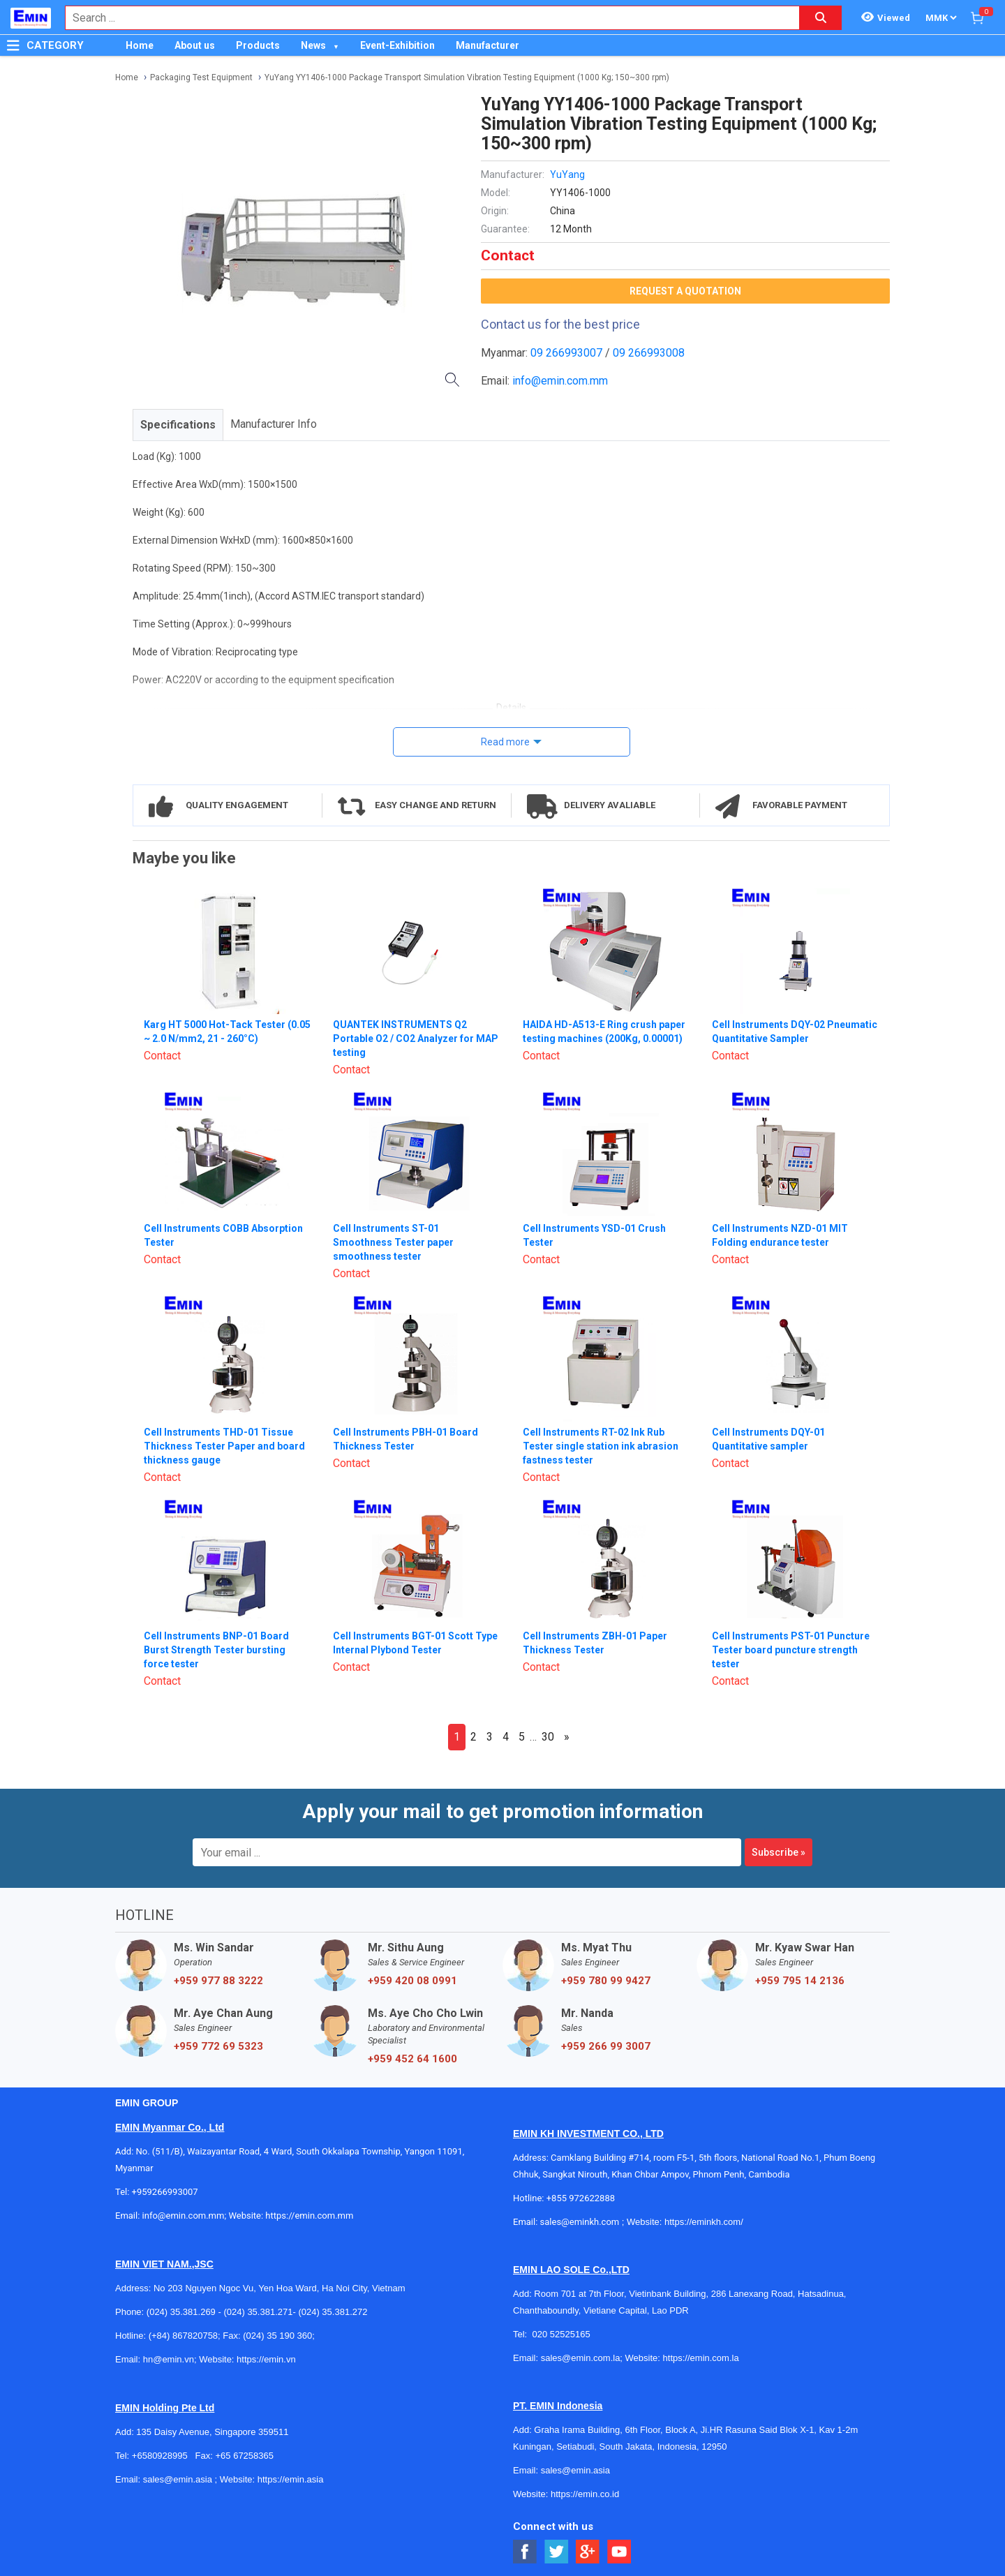  I want to click on 020 52525165, so click(562, 2334).